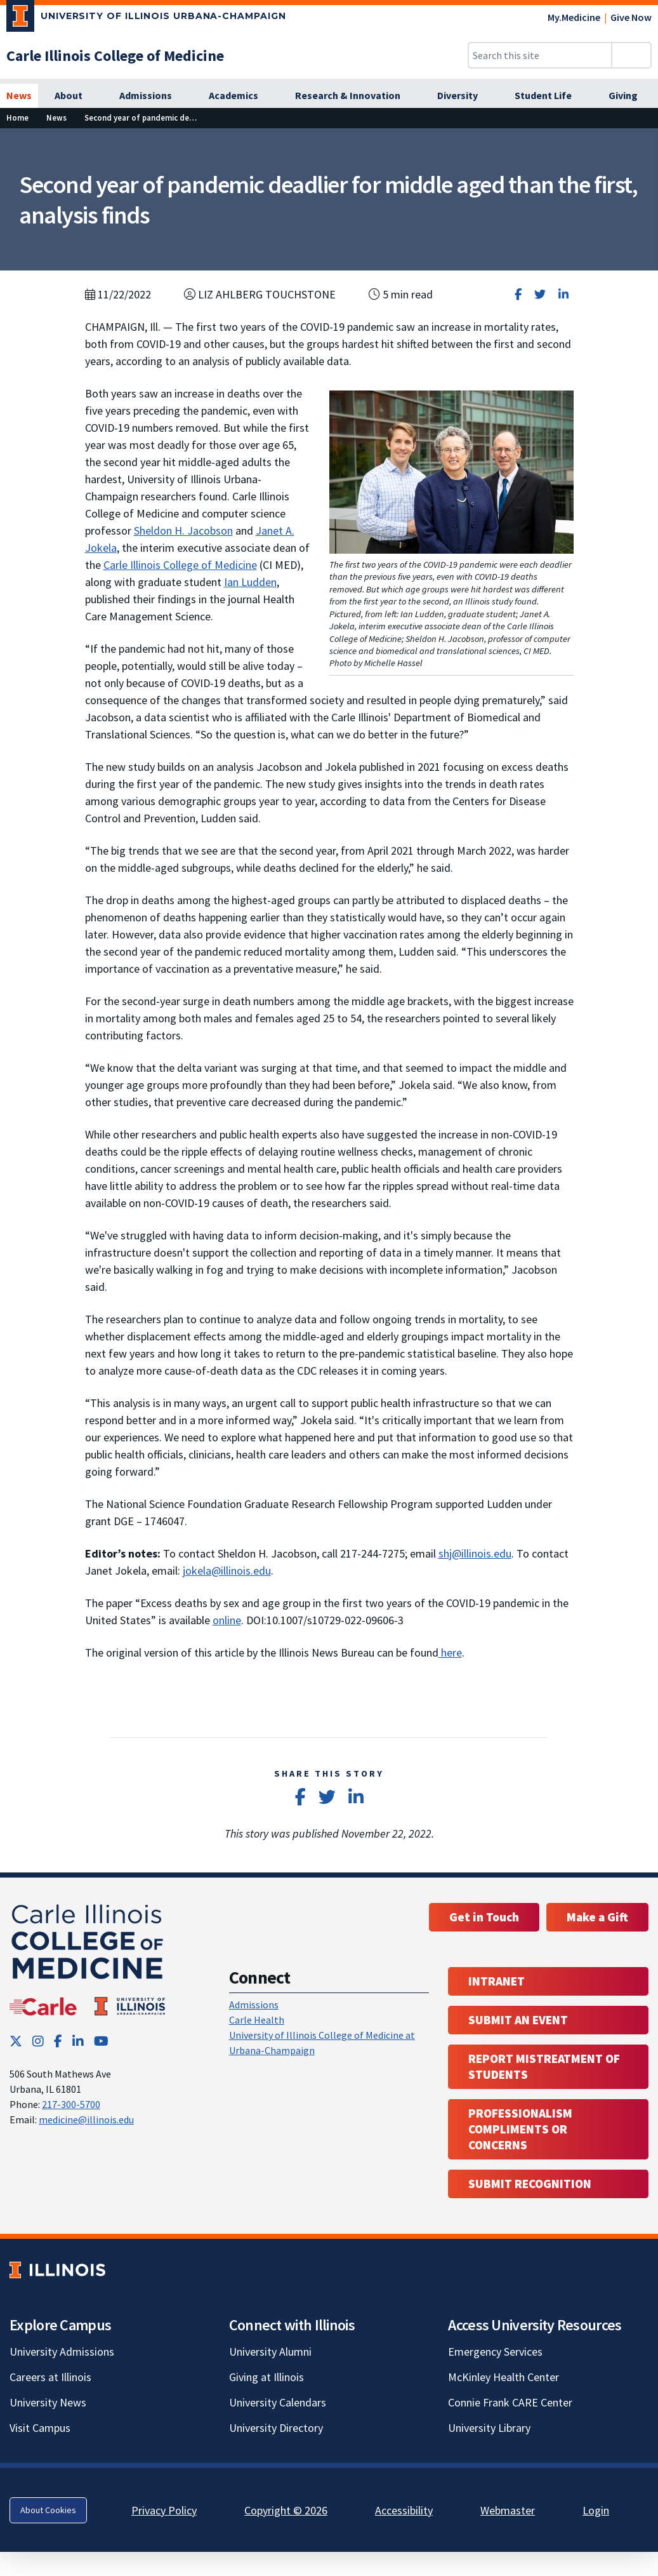  Describe the element at coordinates (40, 2427) in the screenshot. I see `Visit Campus [Visit Campus; Link opens in new tab]` at that location.